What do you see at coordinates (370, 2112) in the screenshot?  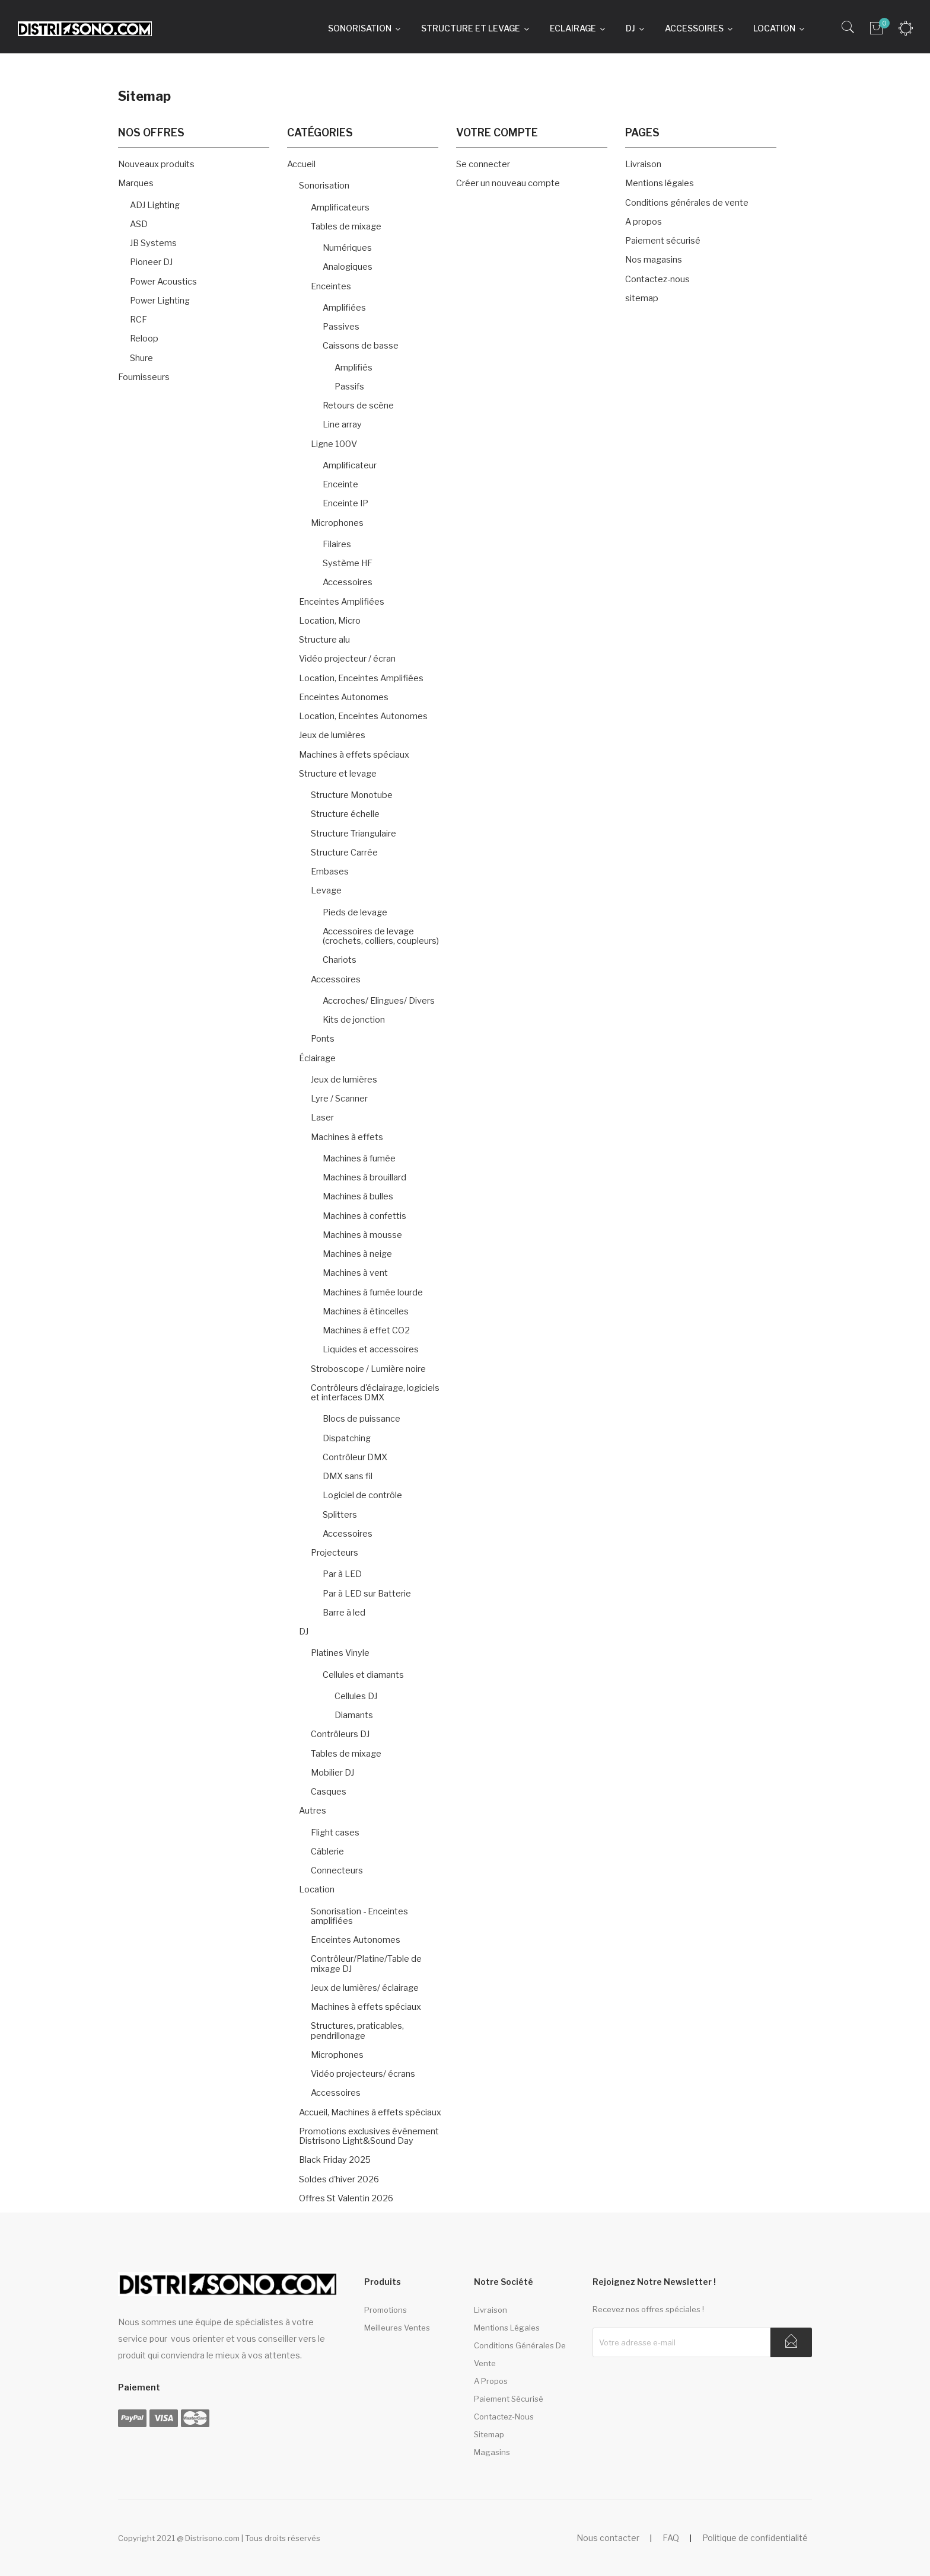 I see `Accueil, Machines à effets spéciaux` at bounding box center [370, 2112].